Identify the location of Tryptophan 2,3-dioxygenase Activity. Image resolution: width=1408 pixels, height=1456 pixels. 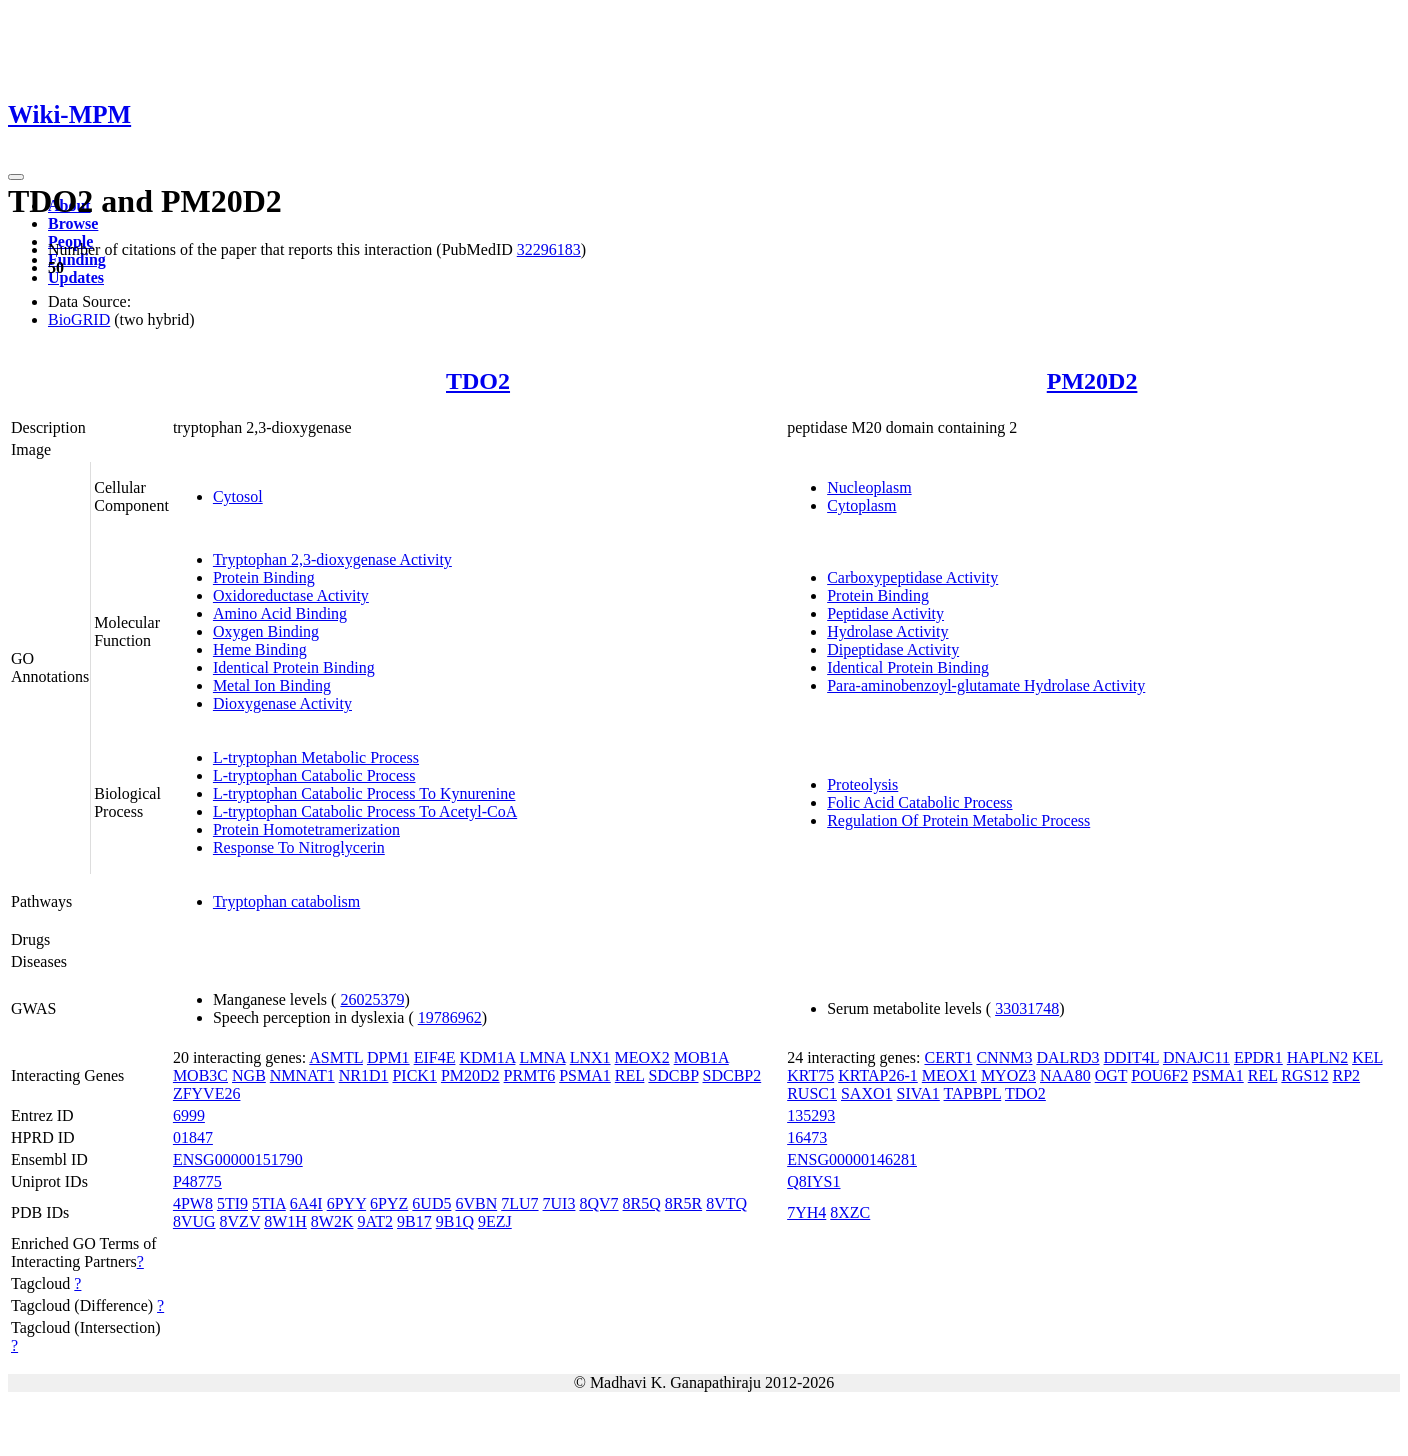
(332, 559).